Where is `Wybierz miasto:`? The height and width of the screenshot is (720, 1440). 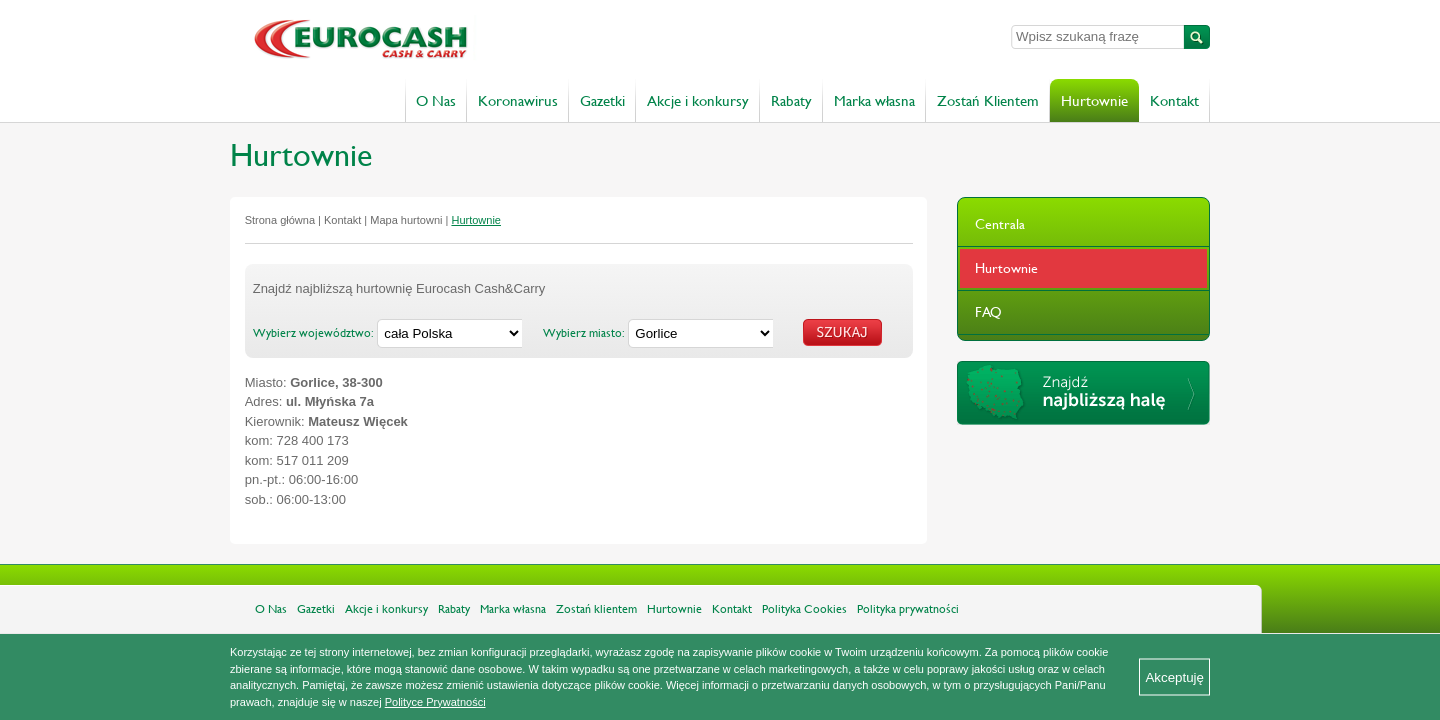 Wybierz miasto: is located at coordinates (584, 333).